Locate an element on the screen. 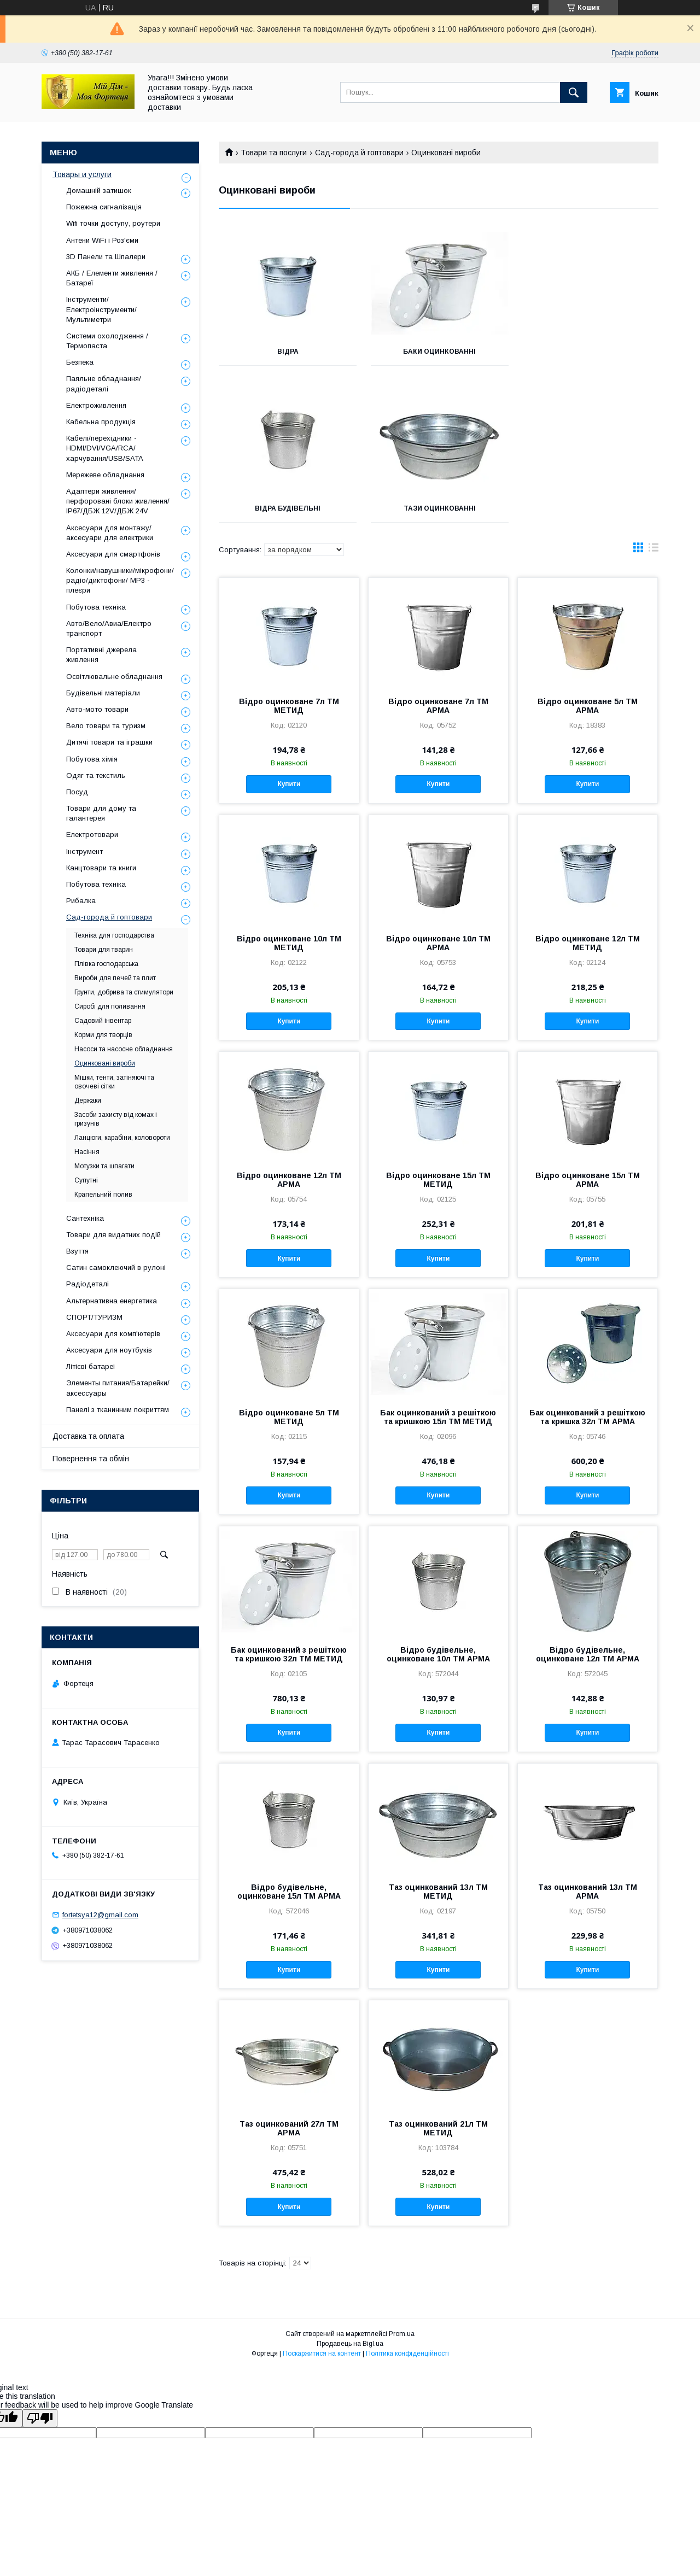  Доставка та оплата is located at coordinates (88, 1436).